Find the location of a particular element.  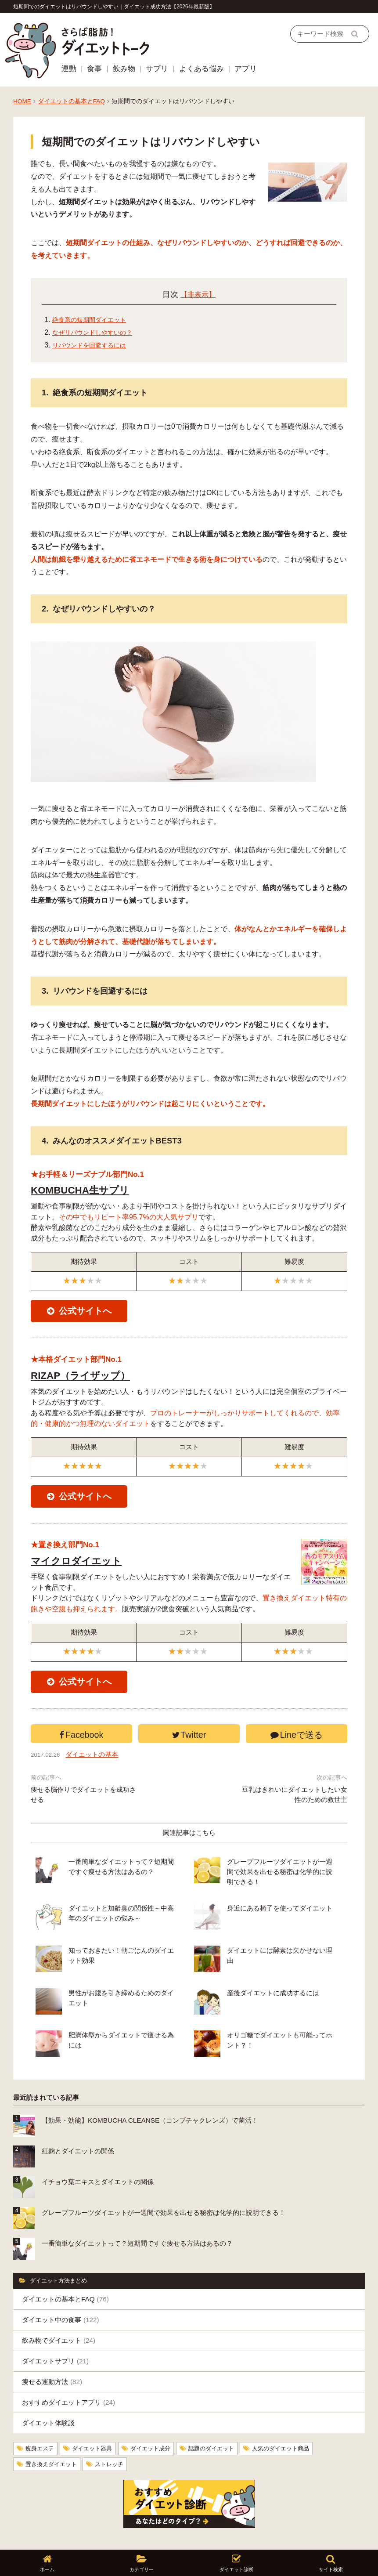

おすすめダイエットアプリ is located at coordinates (68, 2373).